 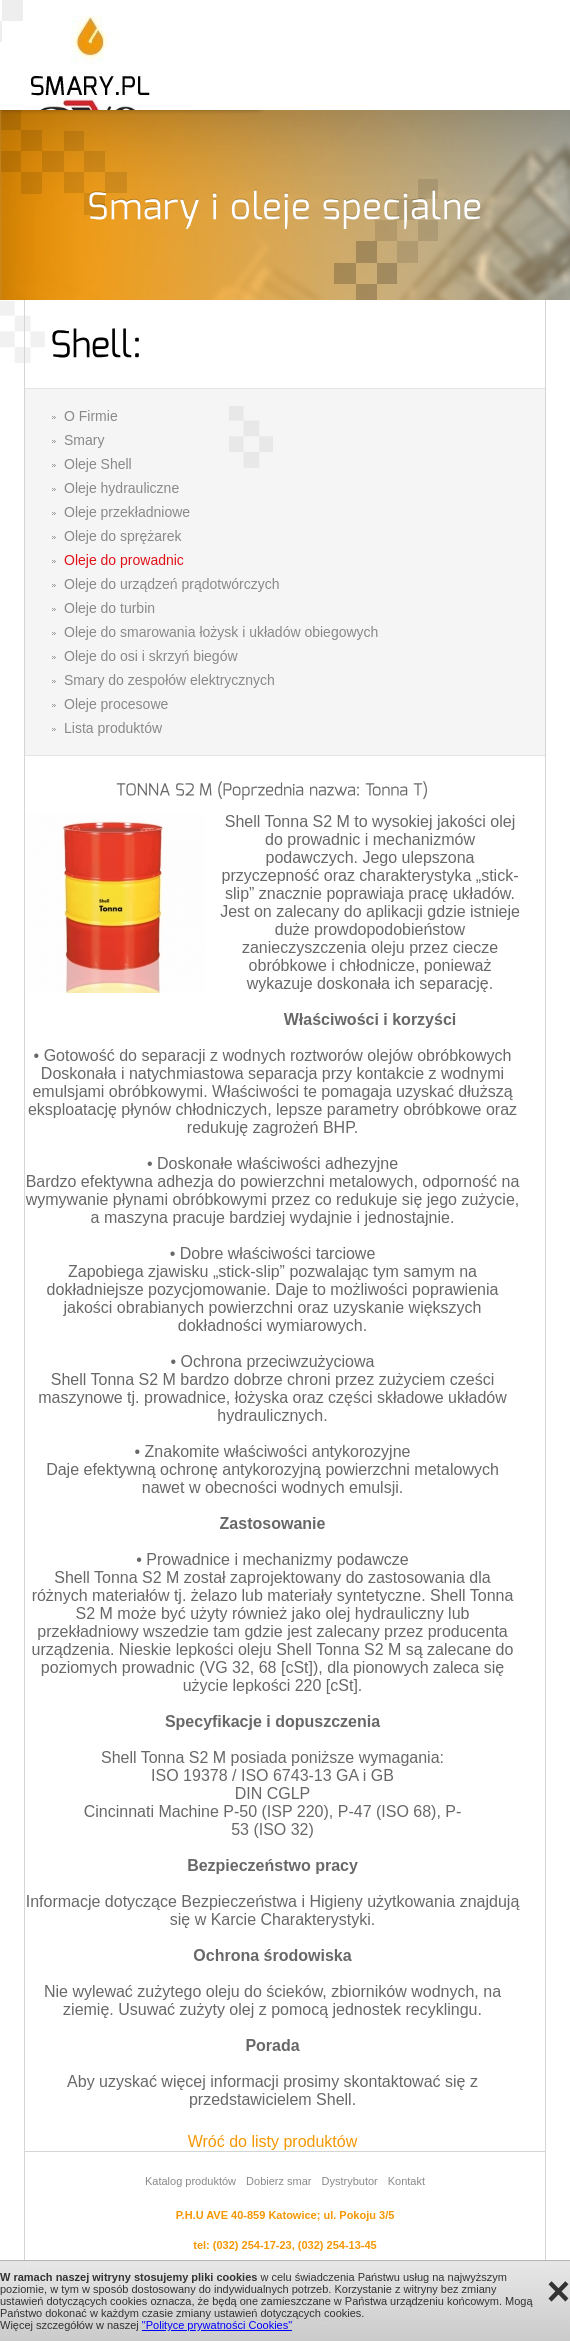 I want to click on Smary do zespołów elektrycznych, so click(x=169, y=680).